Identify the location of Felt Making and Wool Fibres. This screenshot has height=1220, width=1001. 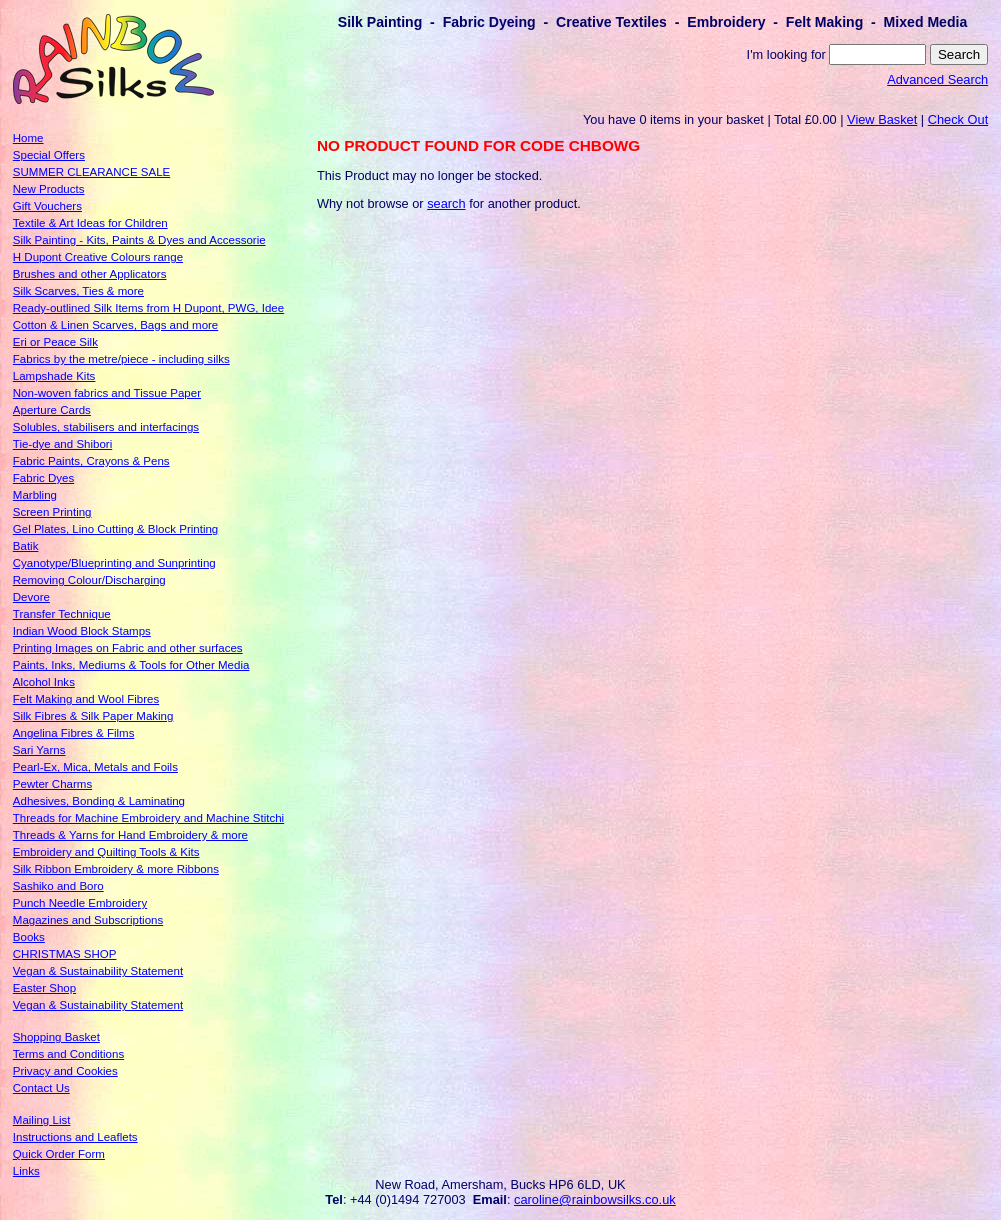
(86, 699).